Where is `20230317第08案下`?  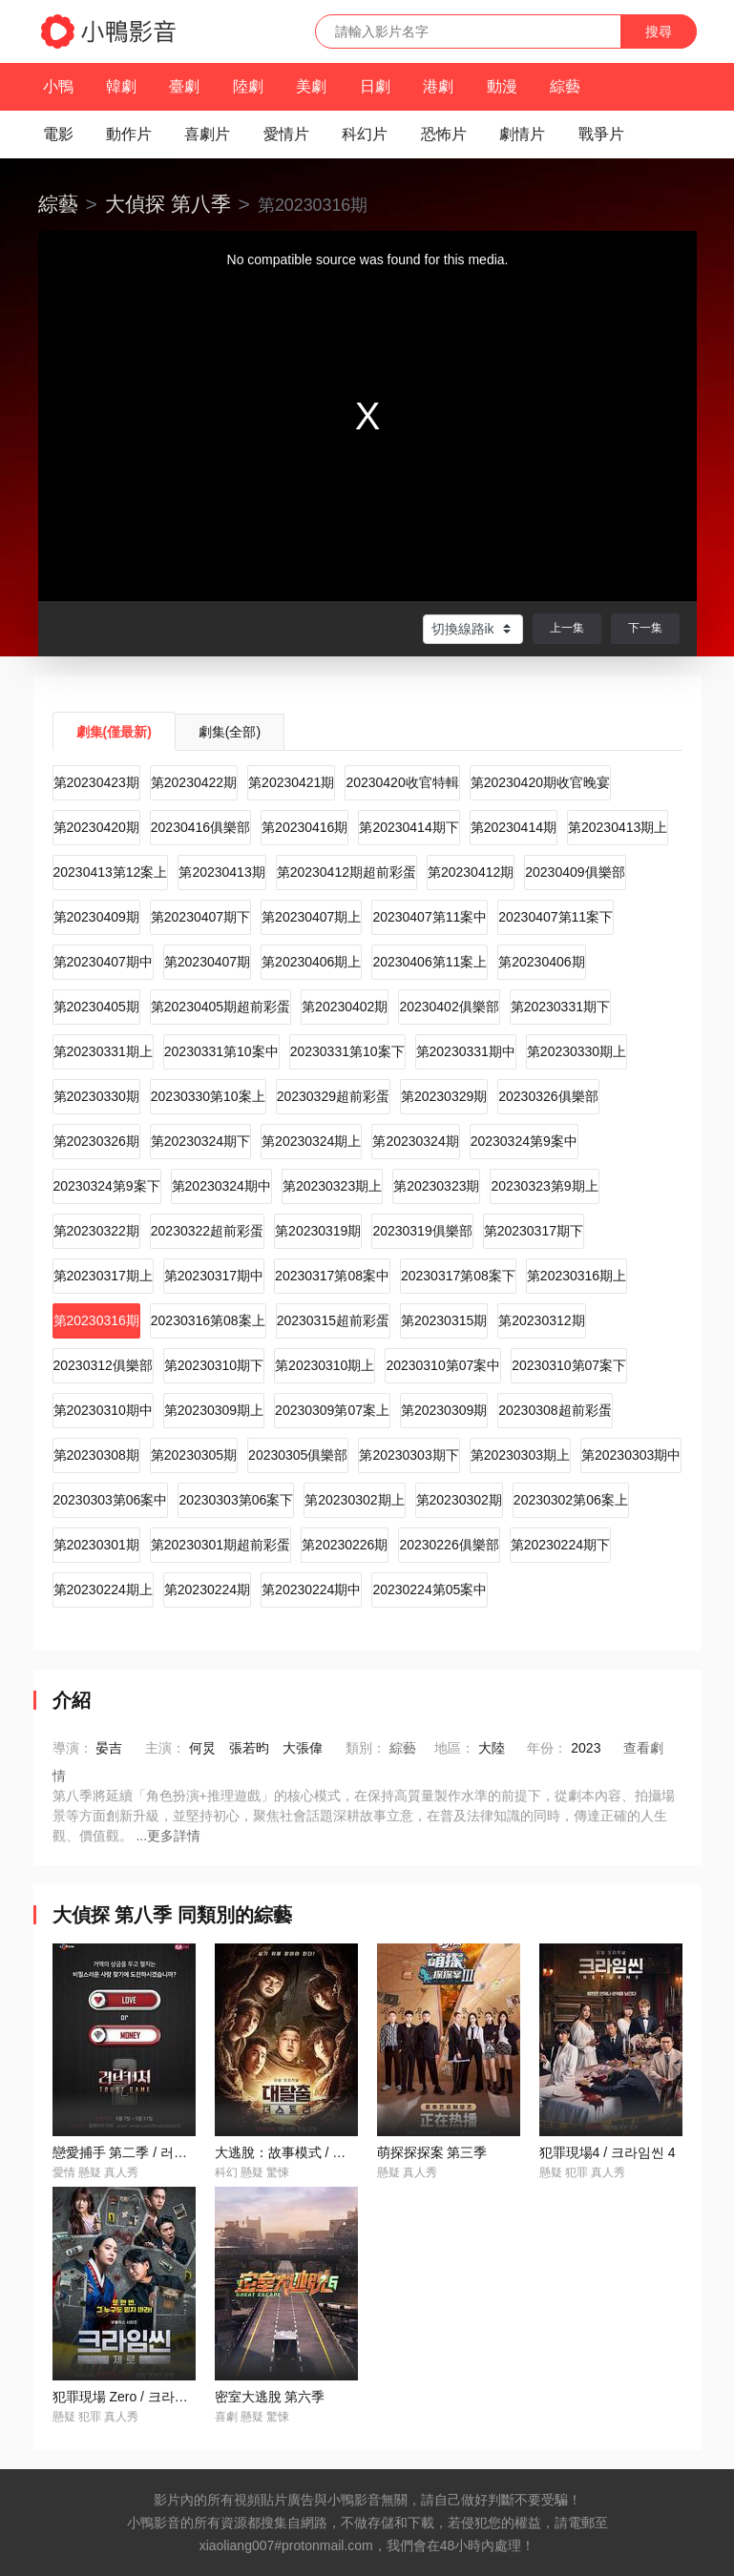 20230317第08案下 is located at coordinates (458, 1275).